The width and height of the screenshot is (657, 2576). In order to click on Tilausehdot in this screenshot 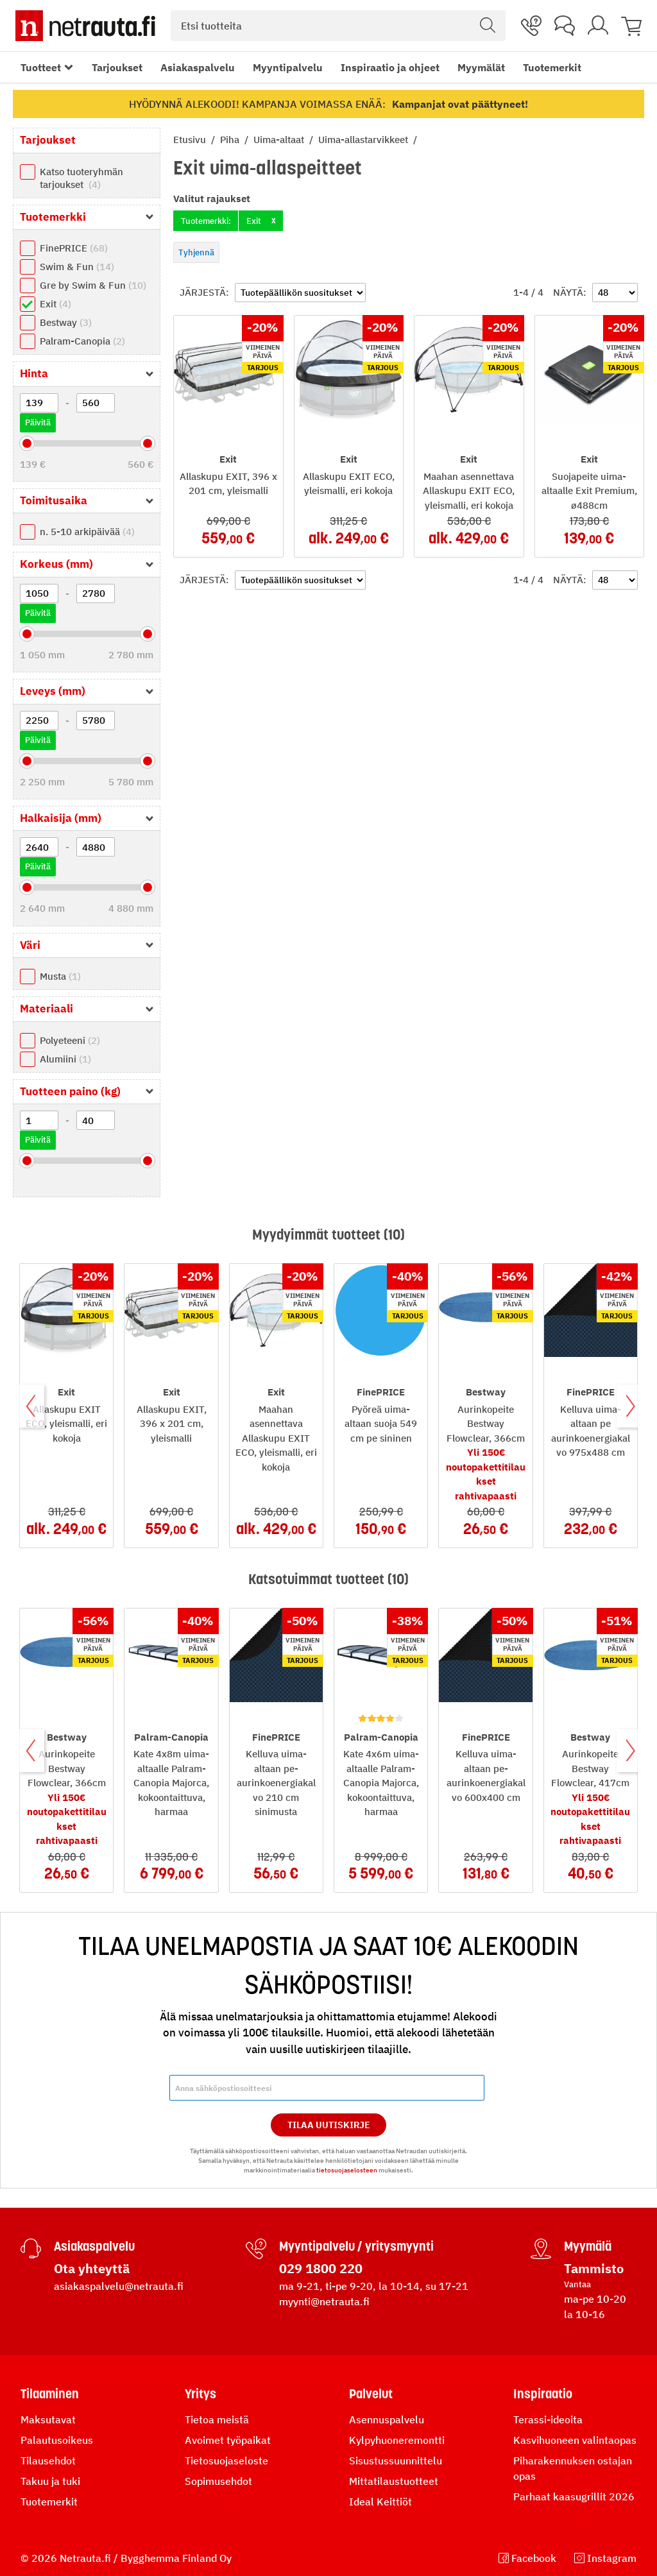, I will do `click(48, 2460)`.